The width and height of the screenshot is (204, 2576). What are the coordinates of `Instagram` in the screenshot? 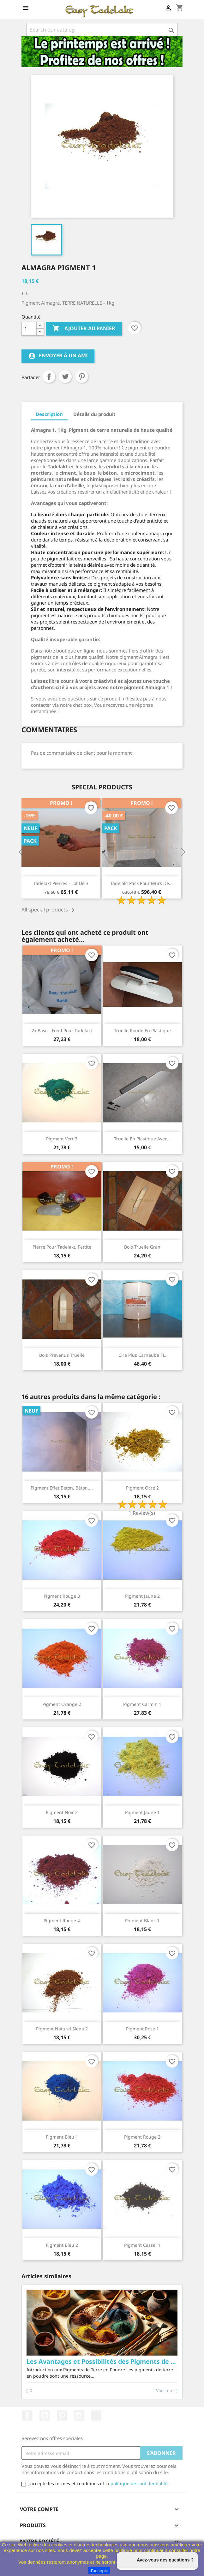 It's located at (79, 2415).